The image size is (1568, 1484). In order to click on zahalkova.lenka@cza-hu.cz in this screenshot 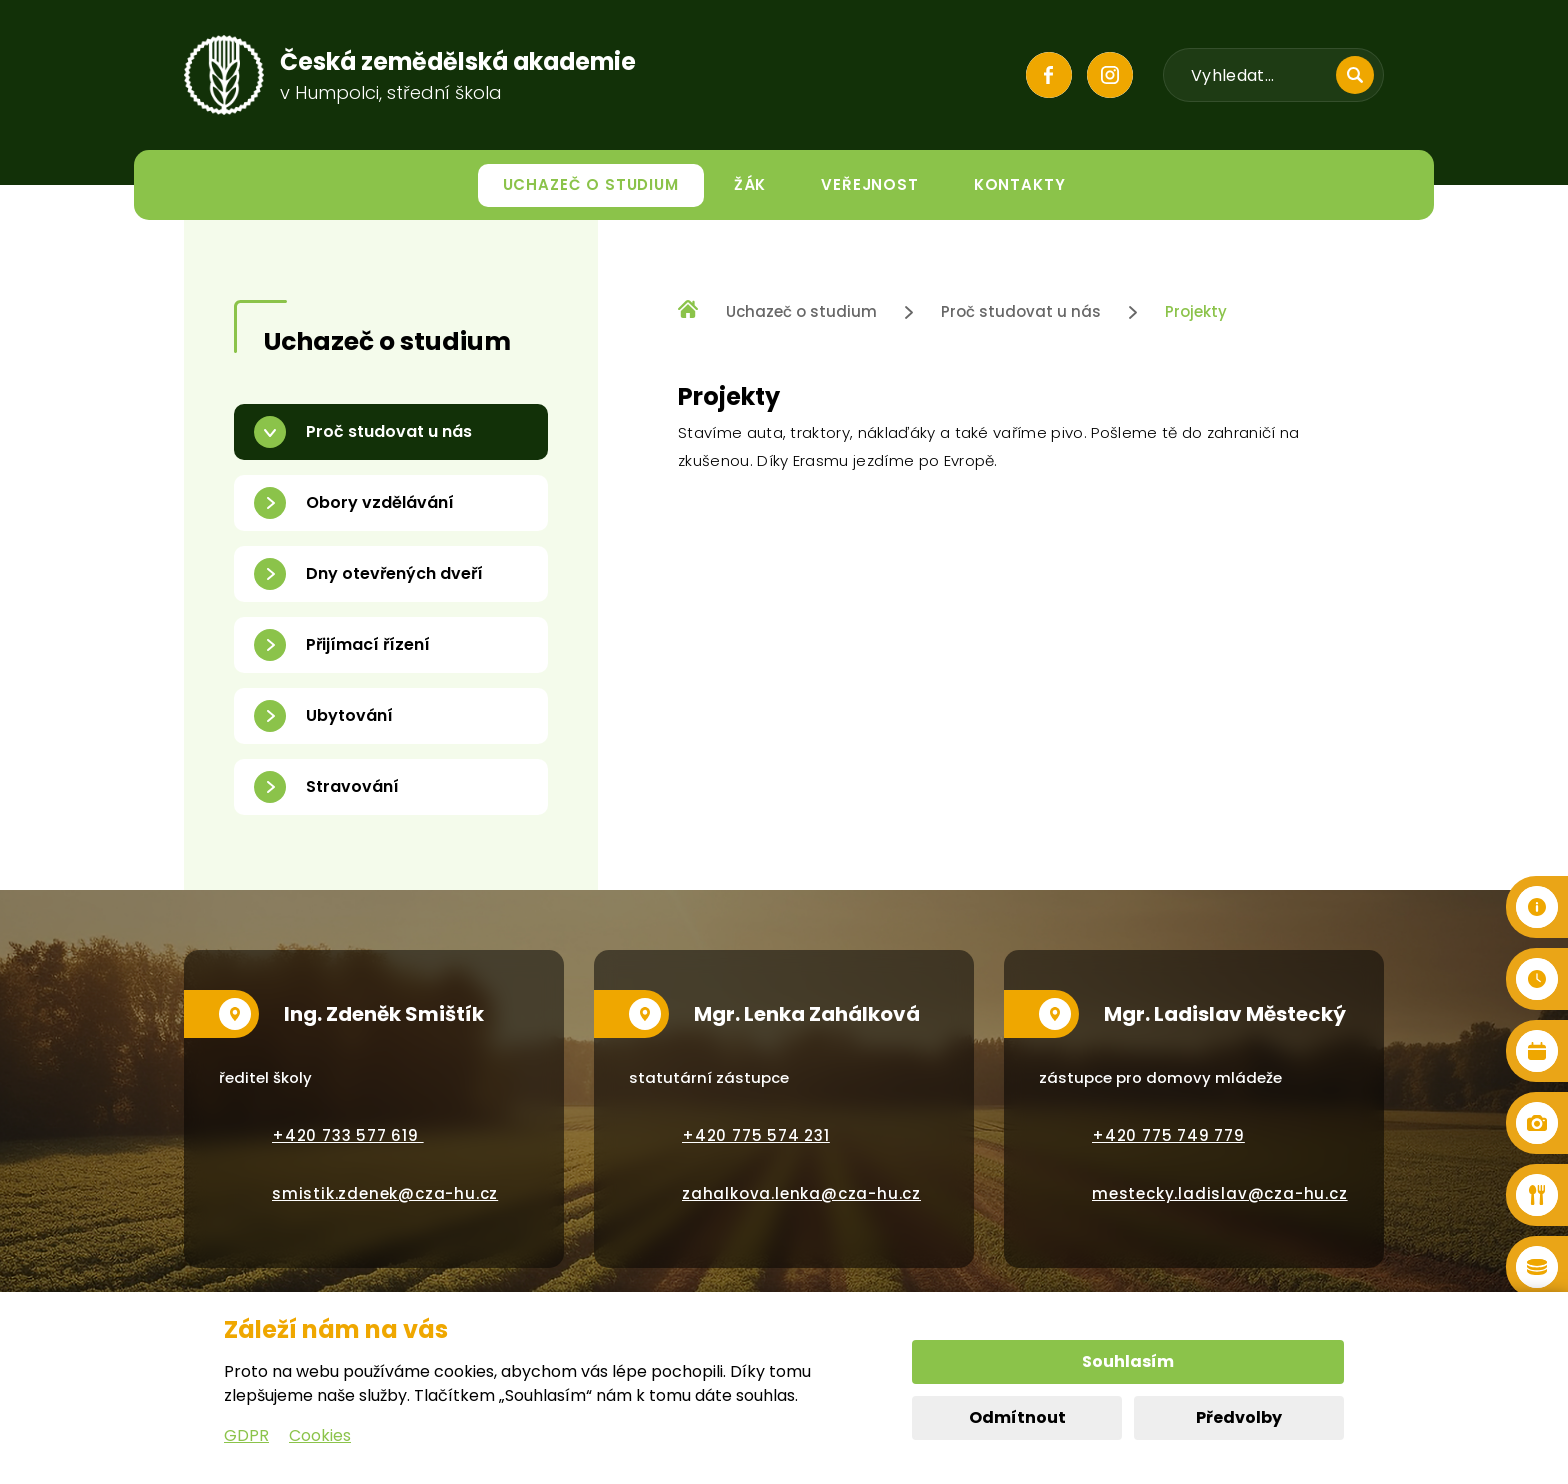, I will do `click(801, 1193)`.